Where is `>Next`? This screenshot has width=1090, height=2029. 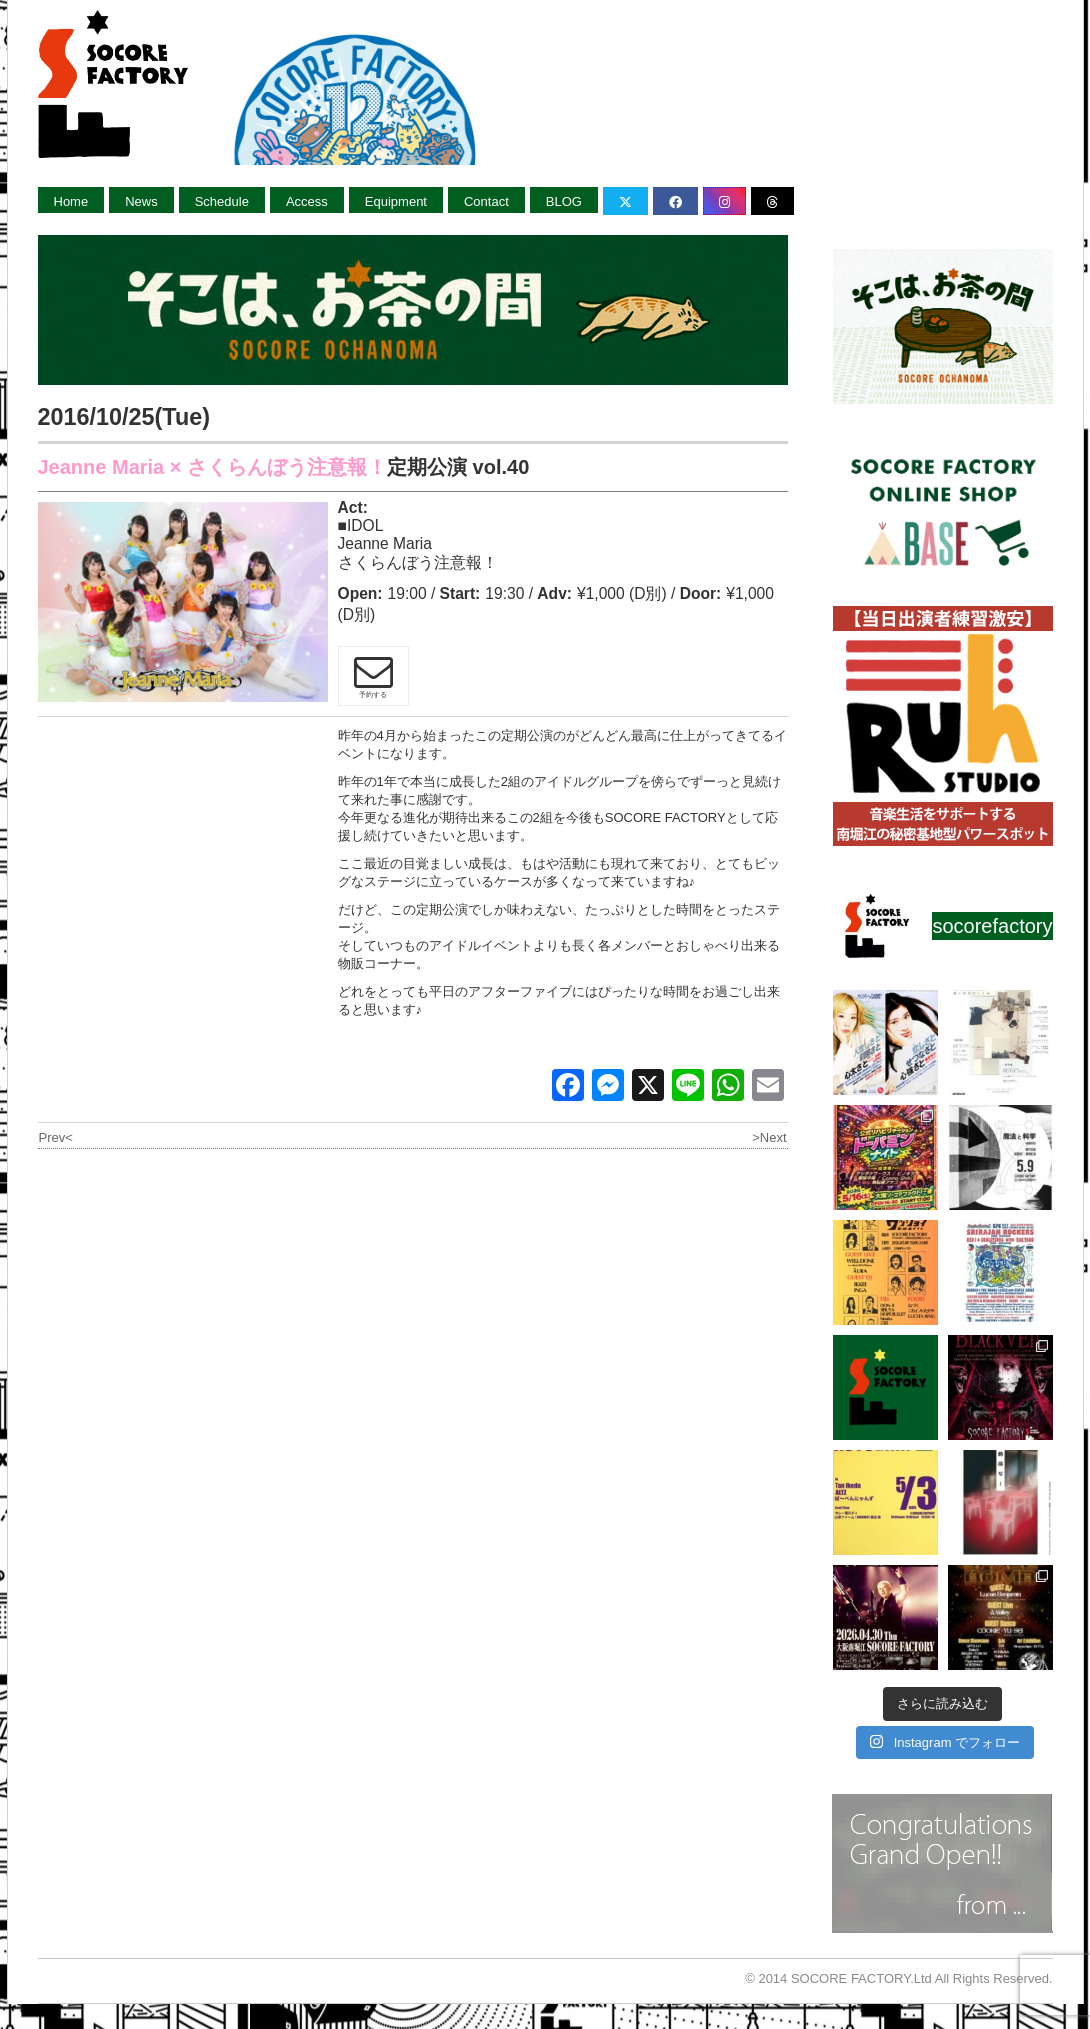 >Next is located at coordinates (769, 1137).